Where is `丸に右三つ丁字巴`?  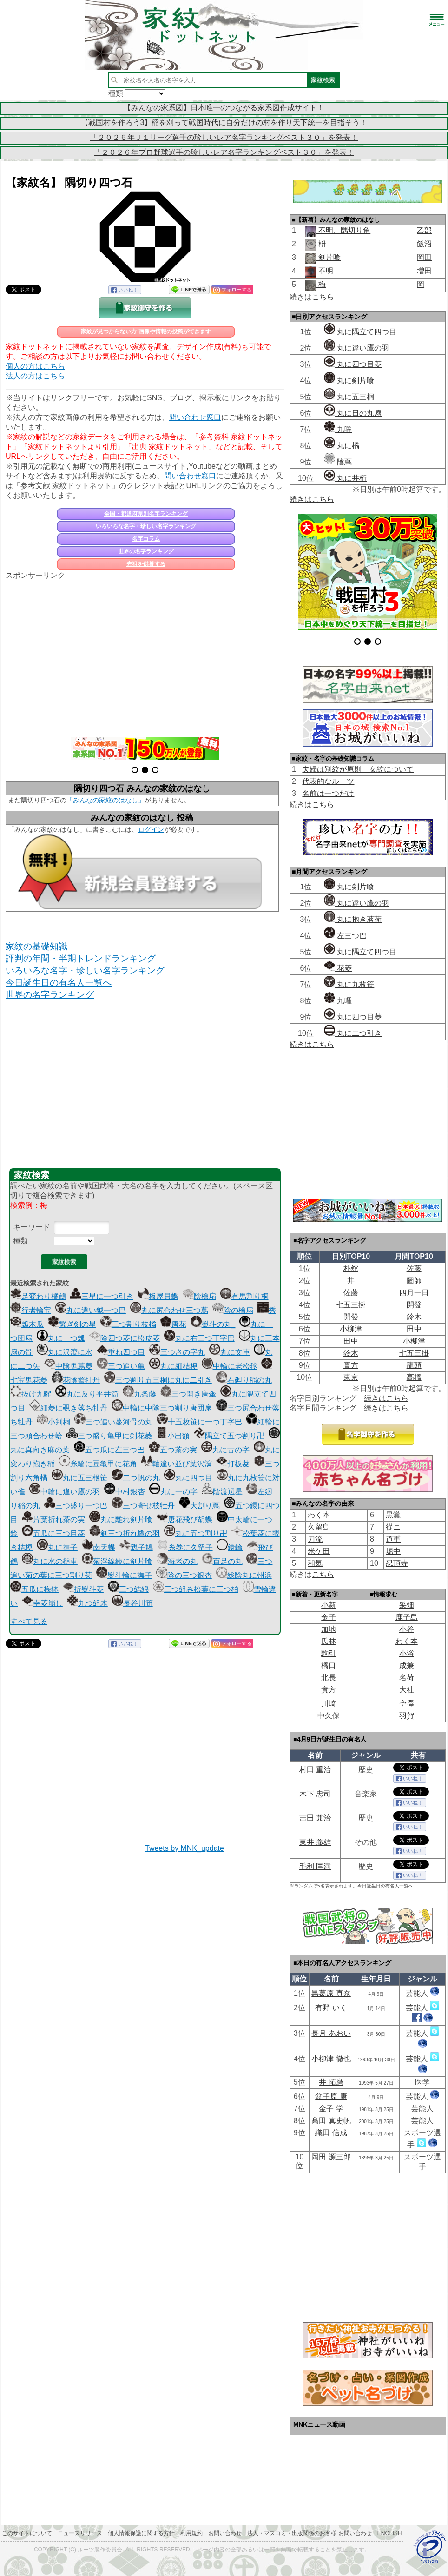
丸に右三つ丁字巴 is located at coordinates (199, 1338).